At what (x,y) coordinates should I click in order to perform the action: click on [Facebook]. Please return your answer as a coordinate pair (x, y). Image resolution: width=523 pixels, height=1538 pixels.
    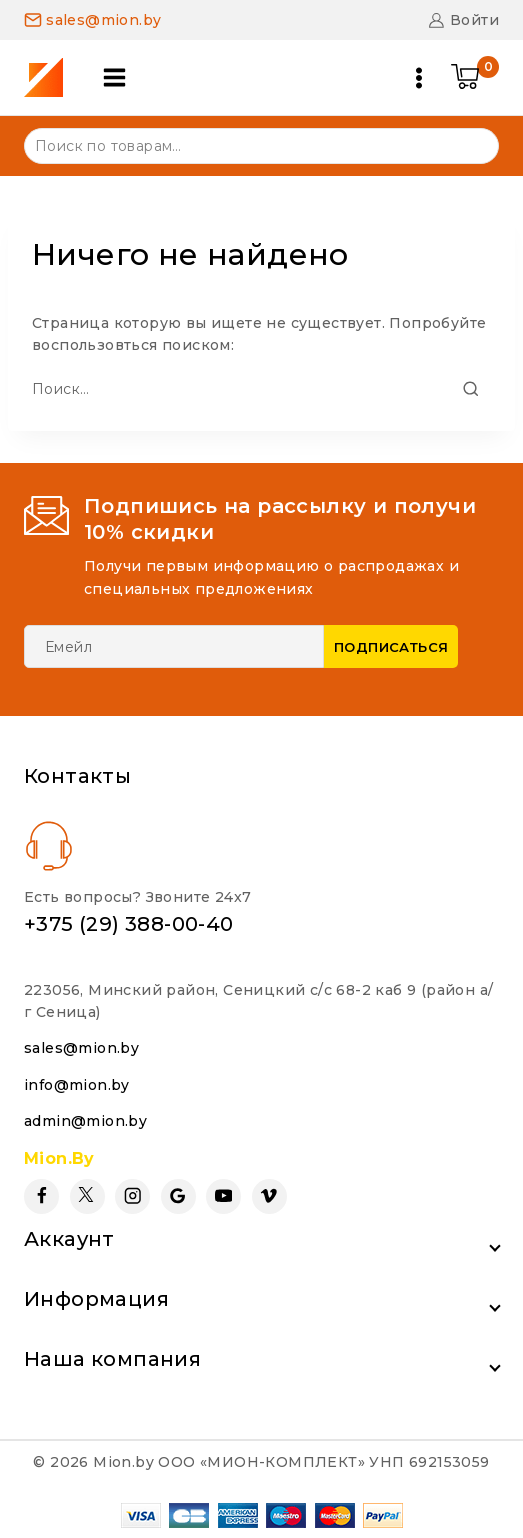
    Looking at the image, I should click on (41, 1196).